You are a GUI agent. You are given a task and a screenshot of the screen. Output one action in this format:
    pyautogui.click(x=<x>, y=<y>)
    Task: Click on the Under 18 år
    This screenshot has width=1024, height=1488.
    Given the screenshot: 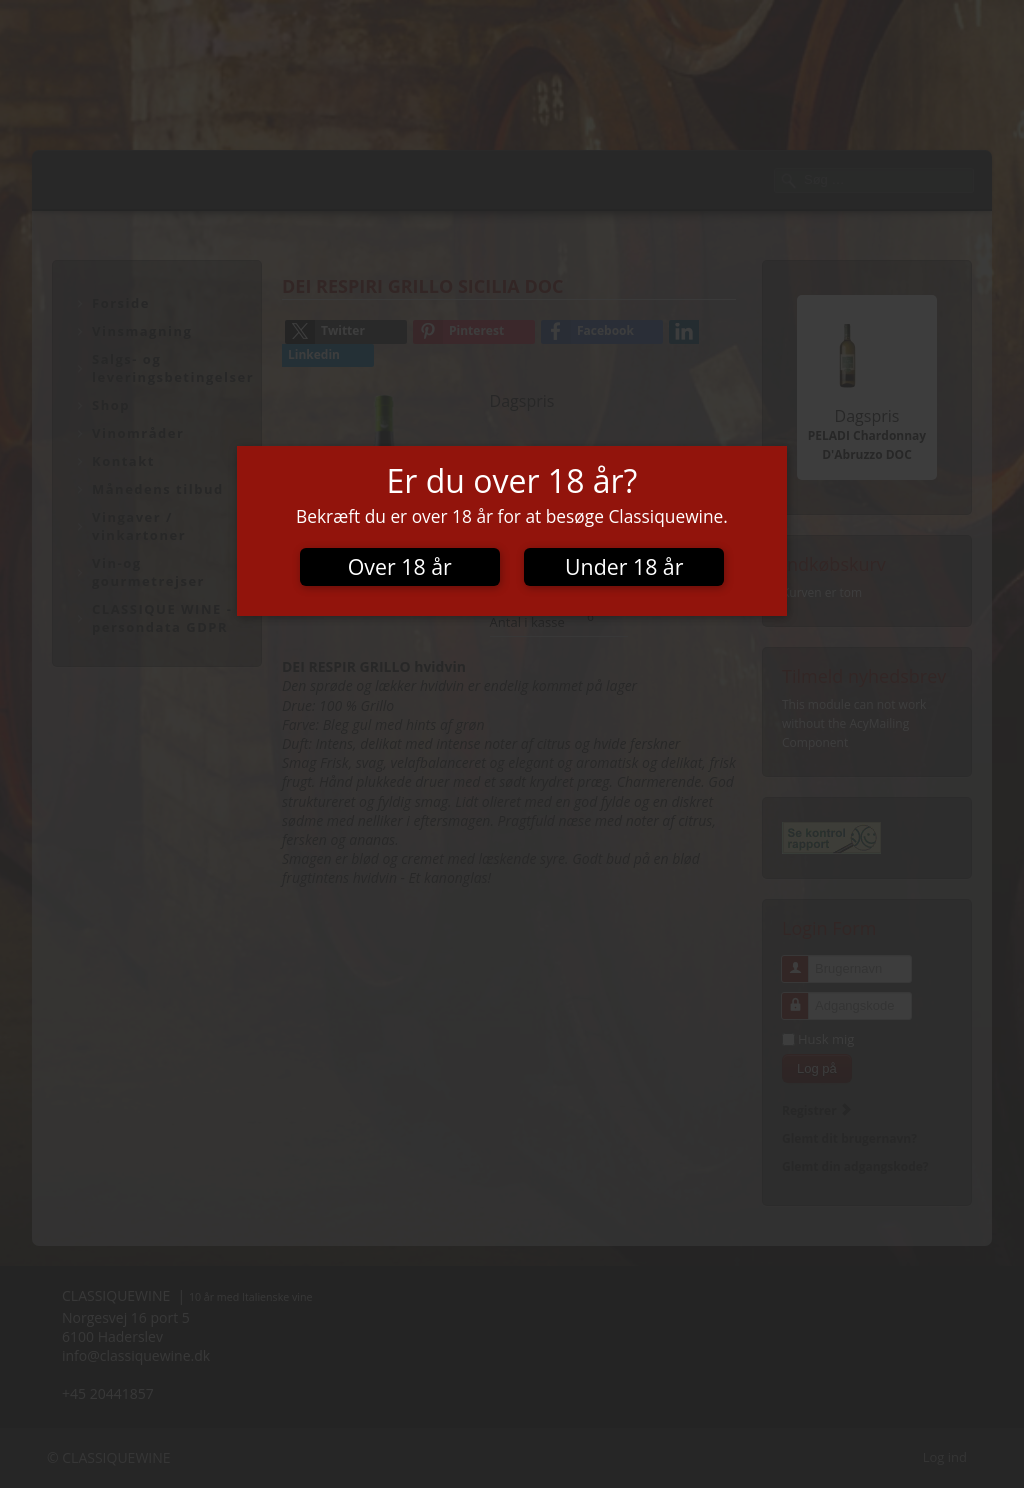 What is the action you would take?
    pyautogui.click(x=624, y=566)
    